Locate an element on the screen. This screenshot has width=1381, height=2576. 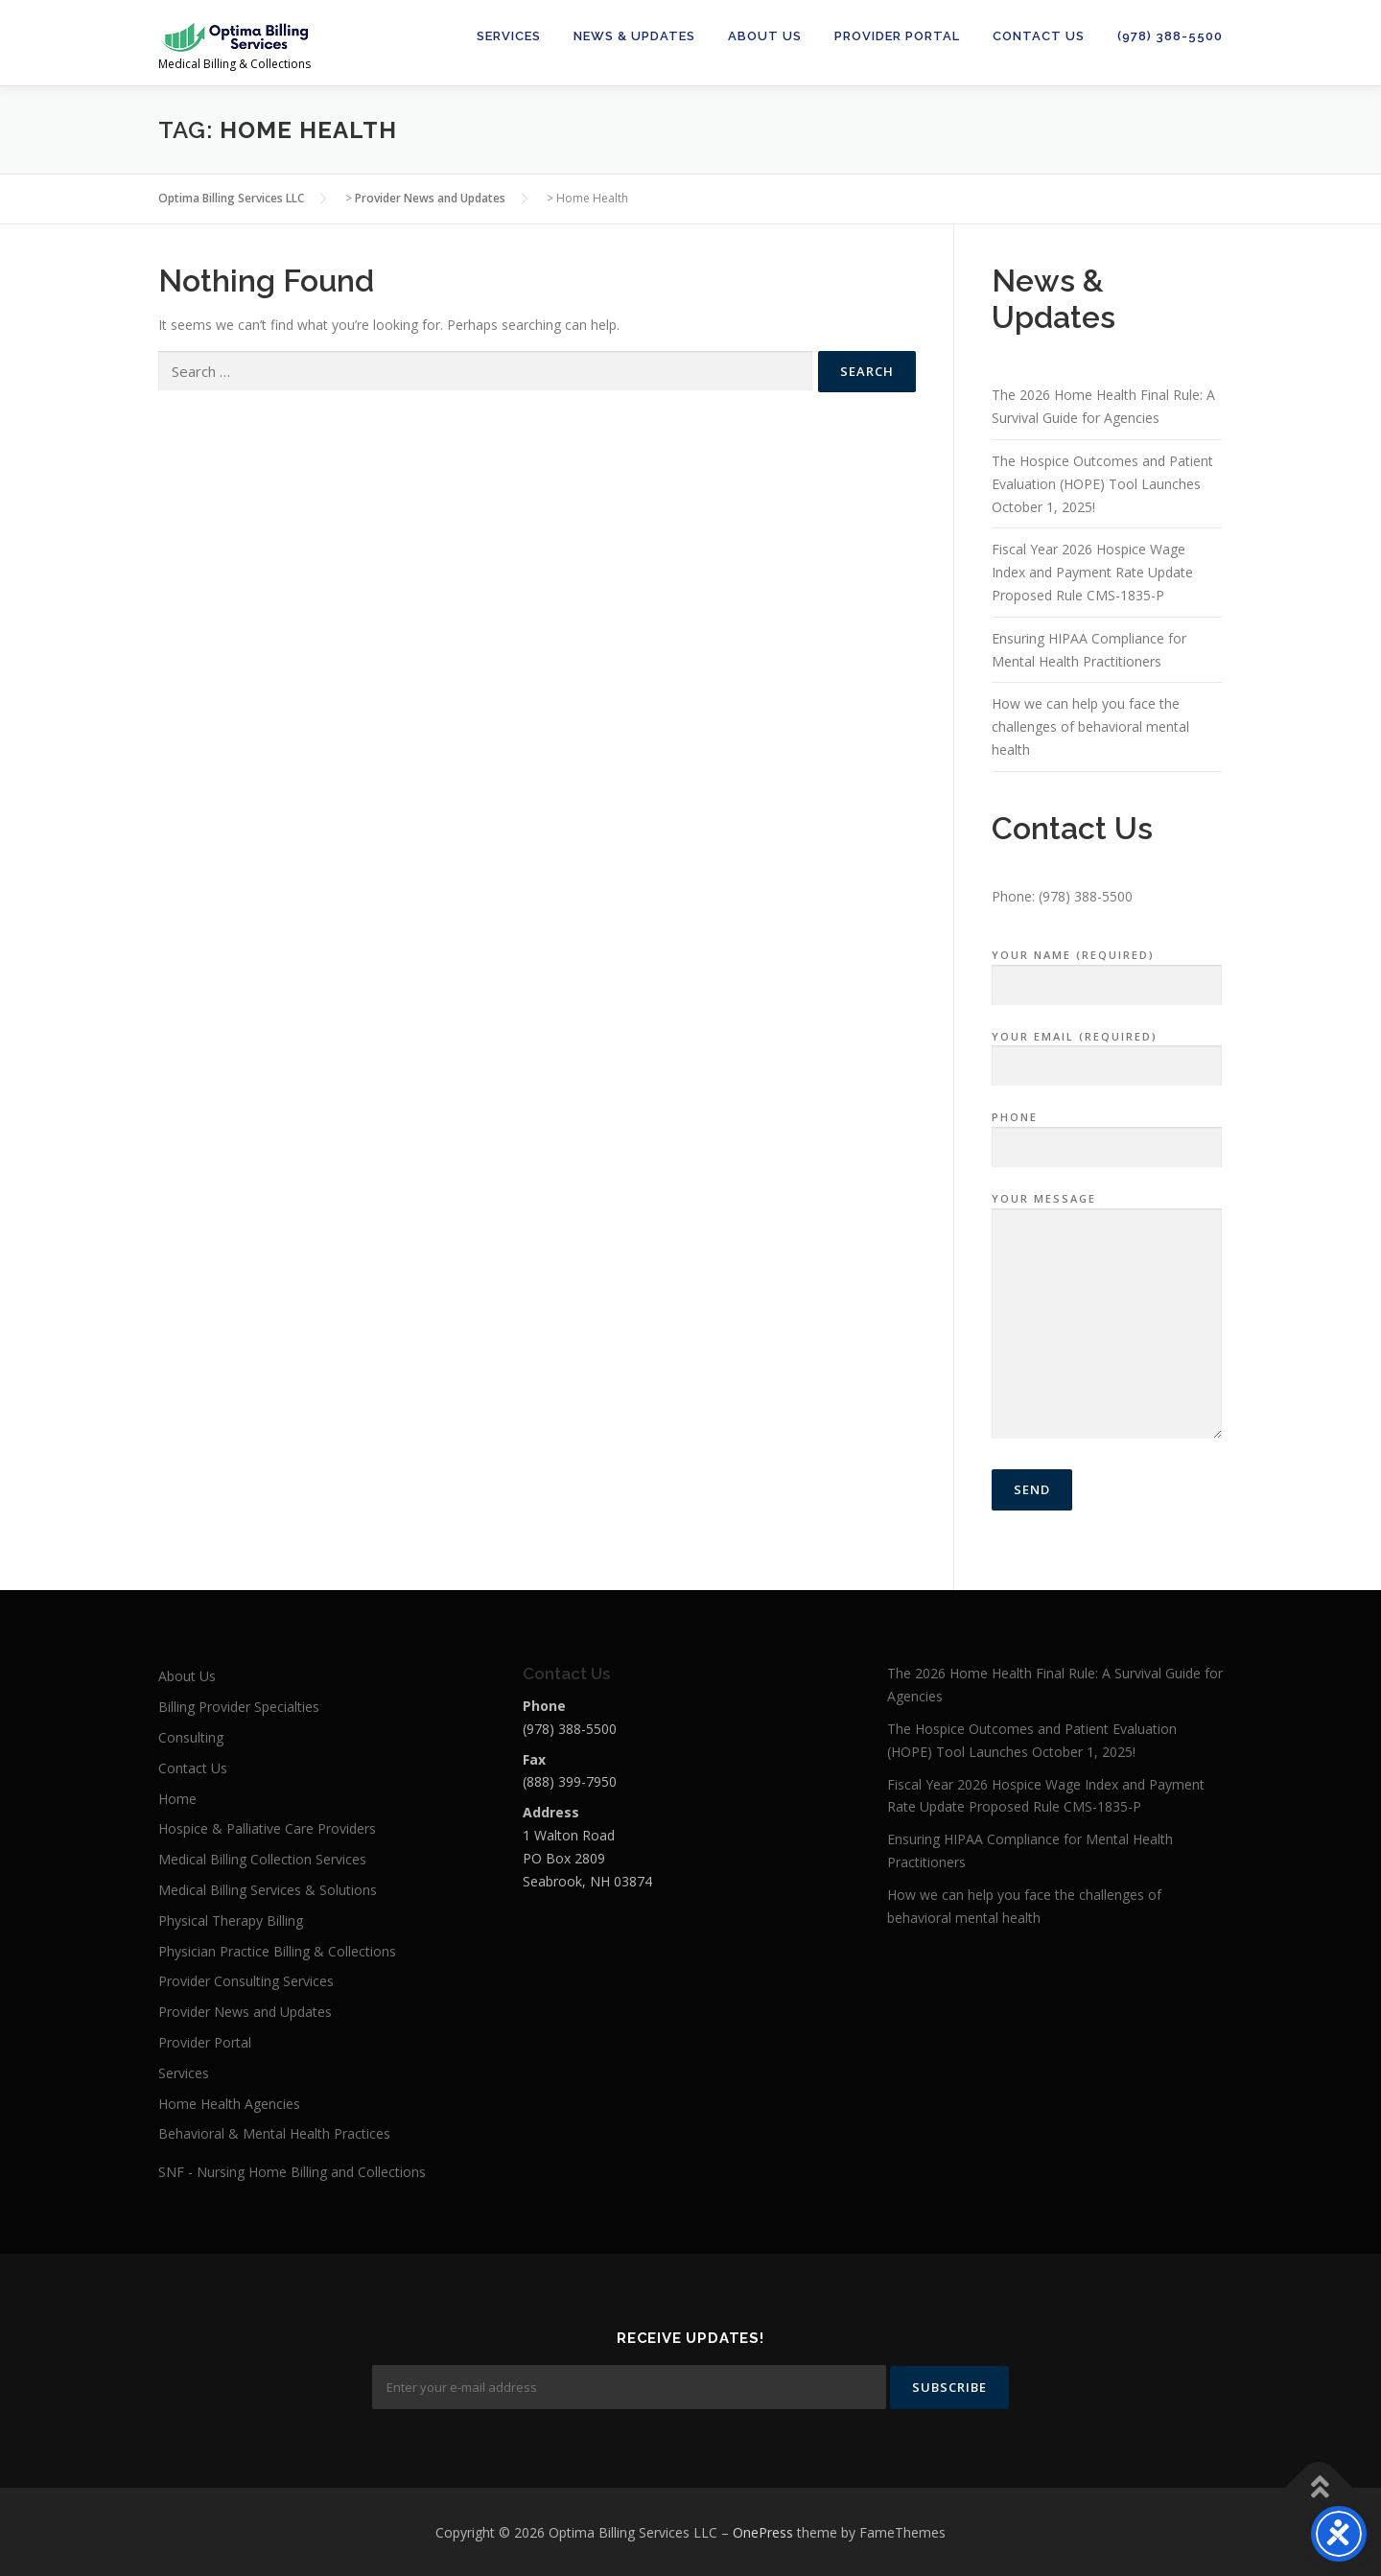
Physical Therapy Billing is located at coordinates (230, 1920).